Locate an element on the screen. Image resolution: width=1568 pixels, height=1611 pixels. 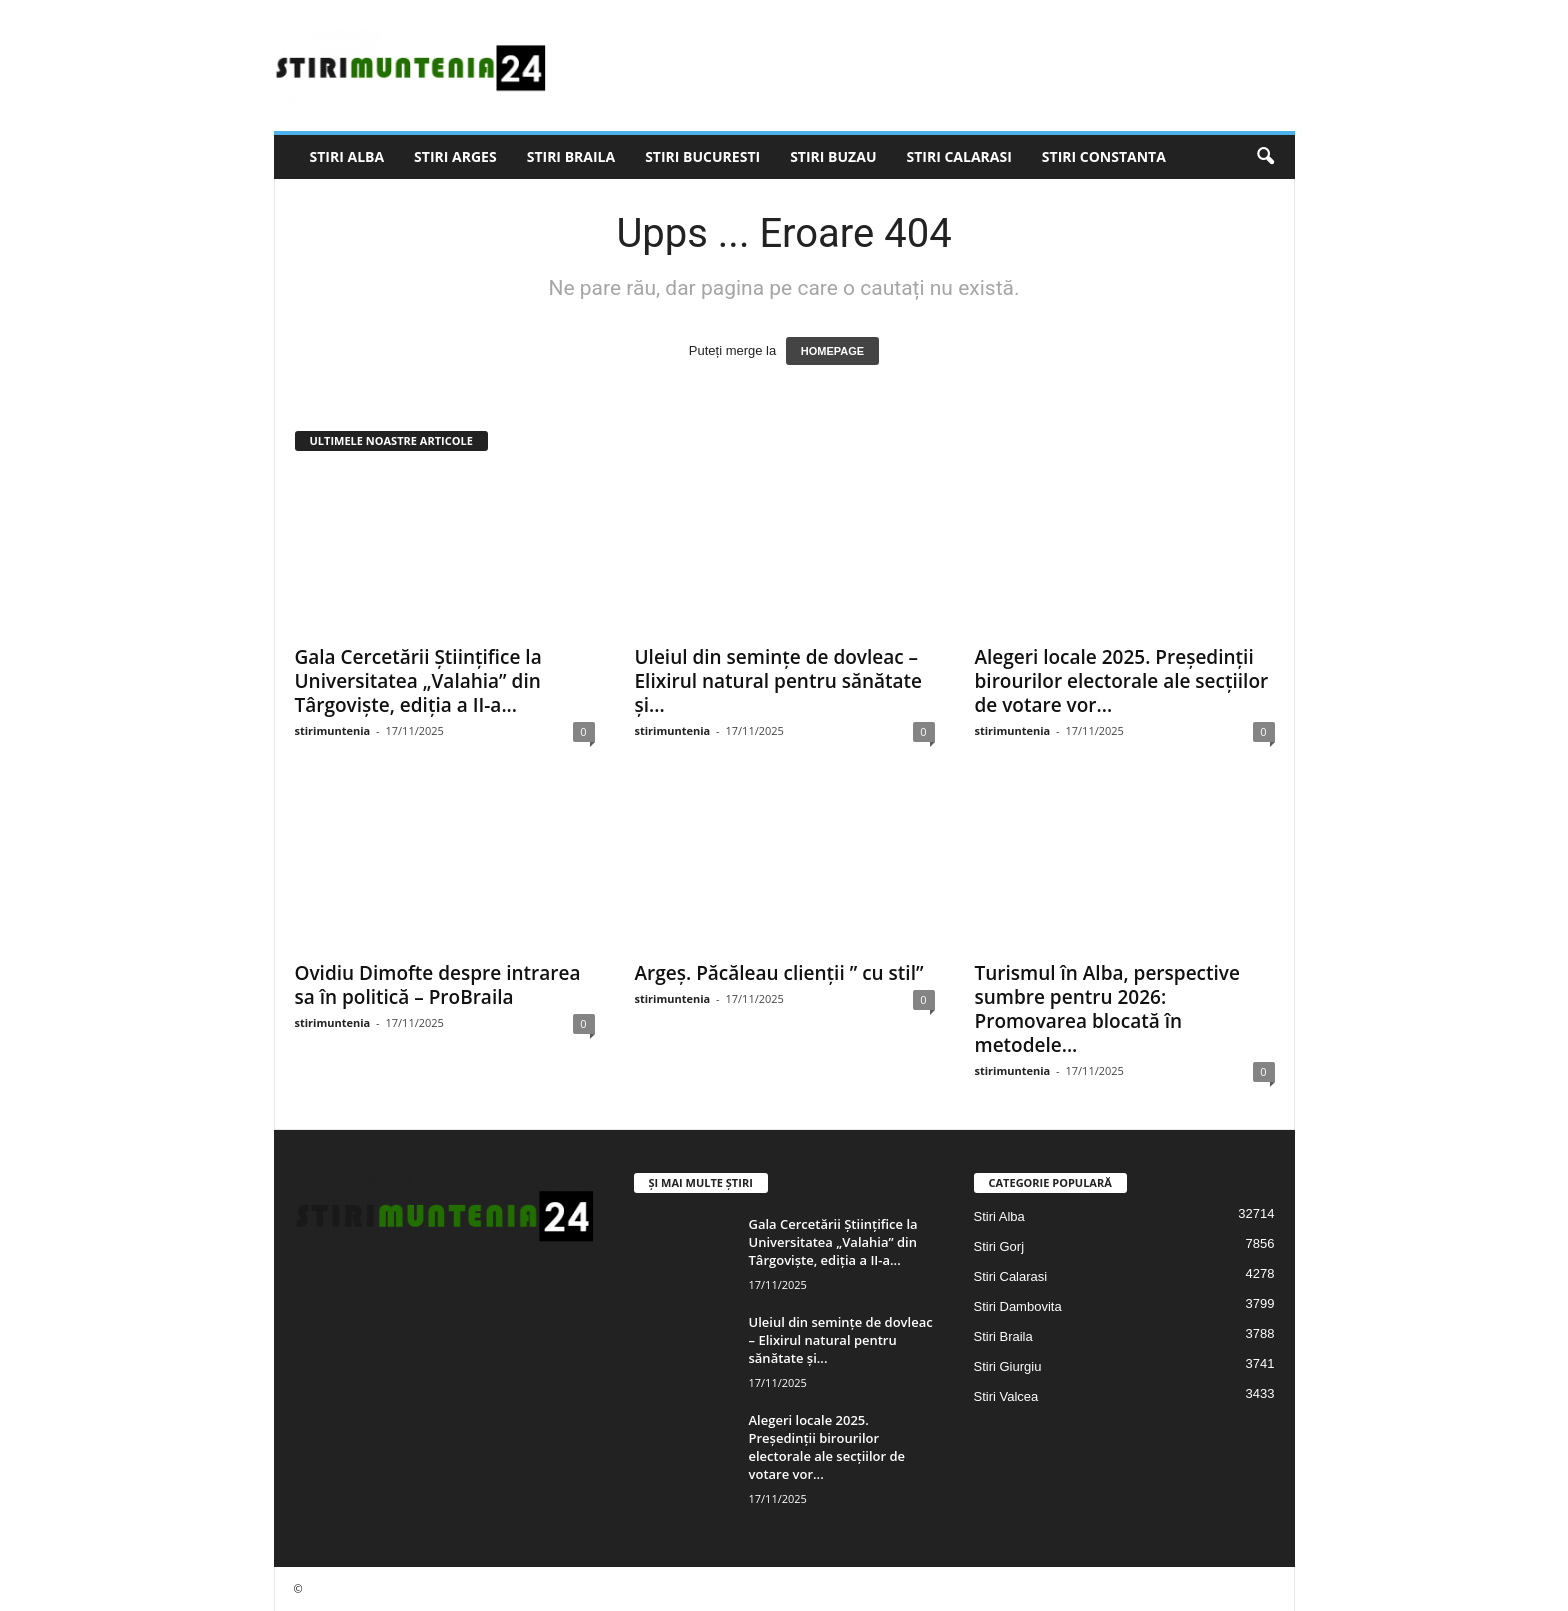
Stiri Giurgiu is located at coordinates (1008, 1366).